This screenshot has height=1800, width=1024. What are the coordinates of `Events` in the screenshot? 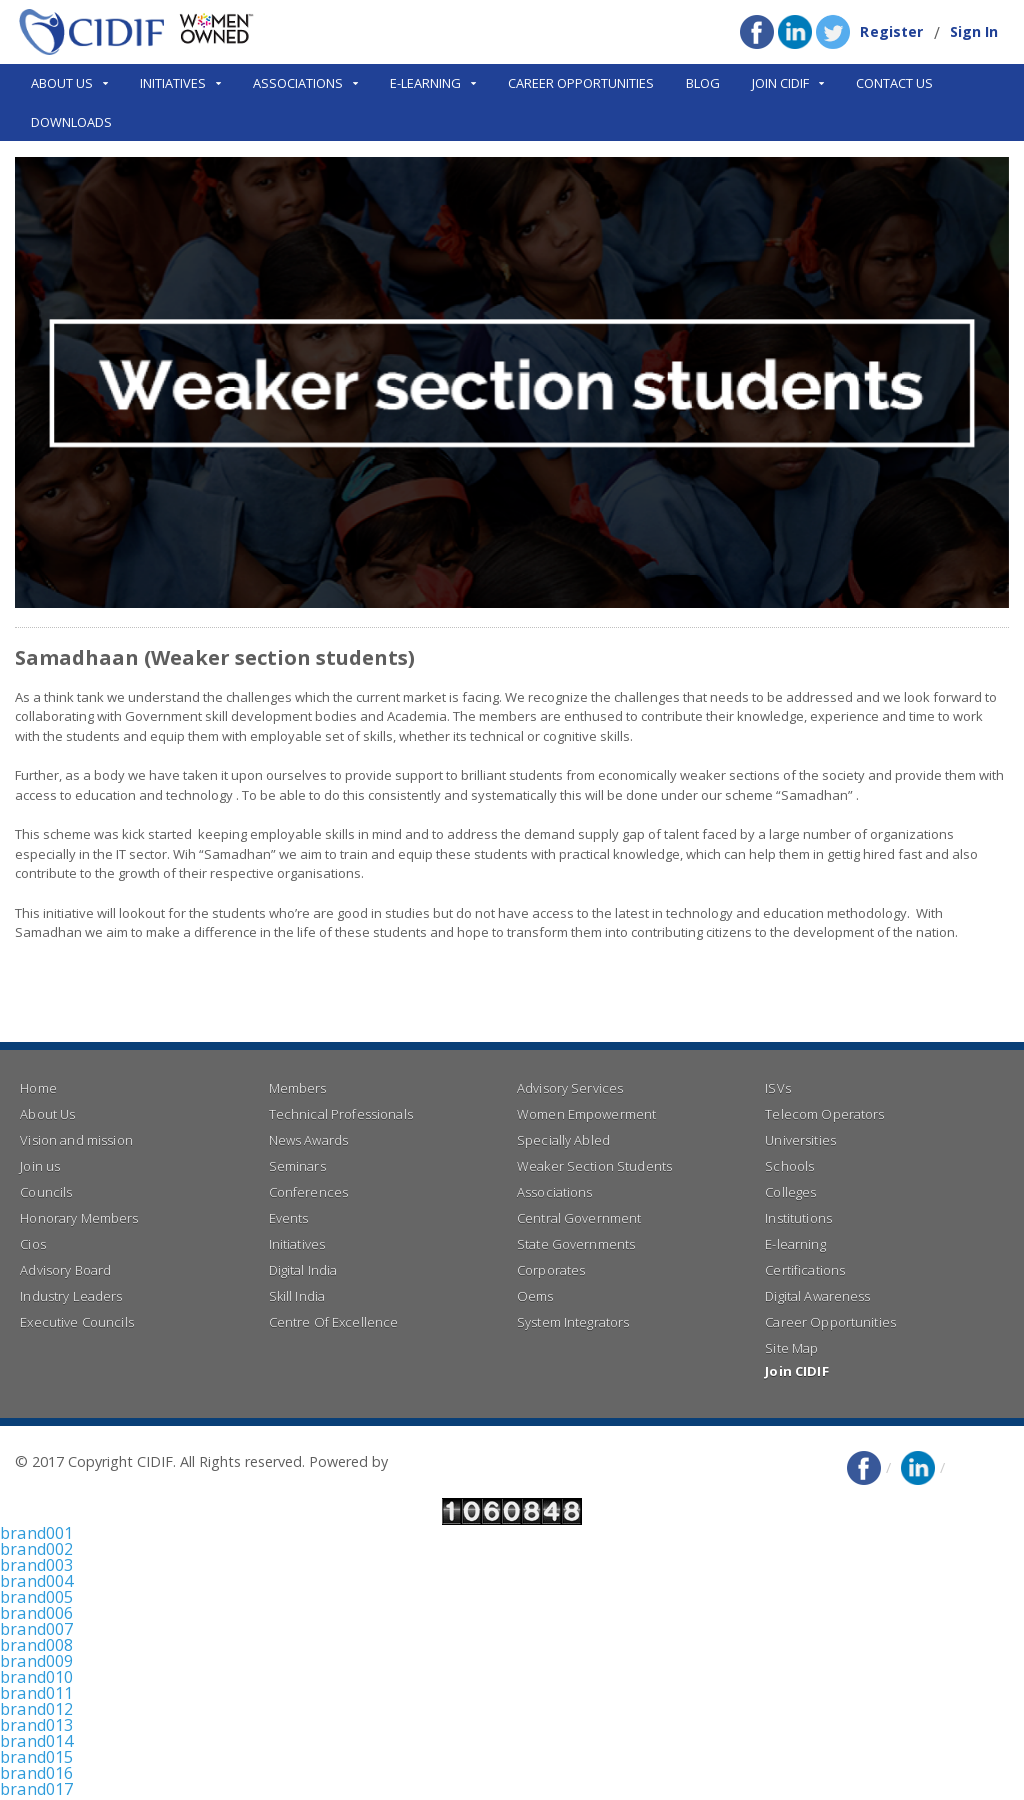 It's located at (288, 1218).